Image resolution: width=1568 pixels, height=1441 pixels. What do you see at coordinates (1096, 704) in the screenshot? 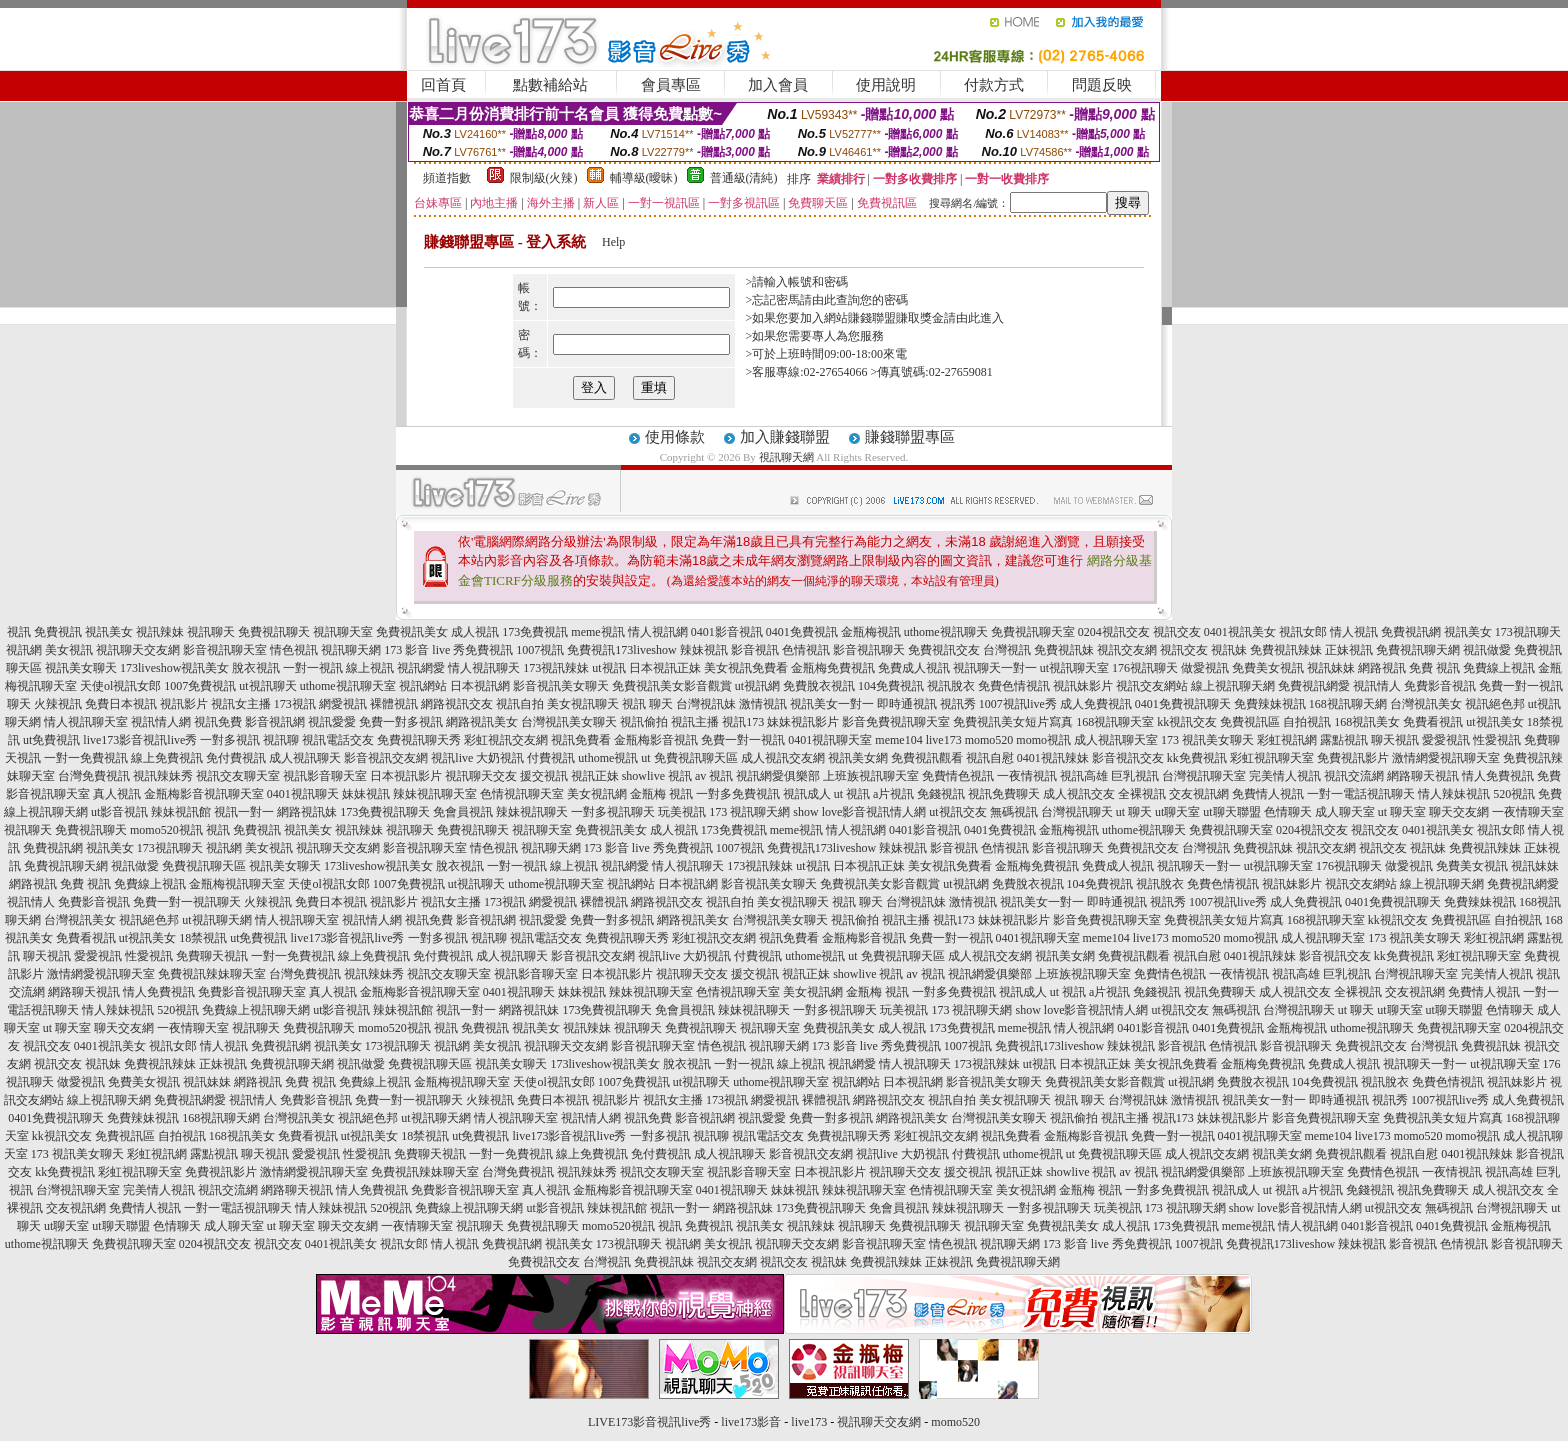
I see `成人免費視訊` at bounding box center [1096, 704].